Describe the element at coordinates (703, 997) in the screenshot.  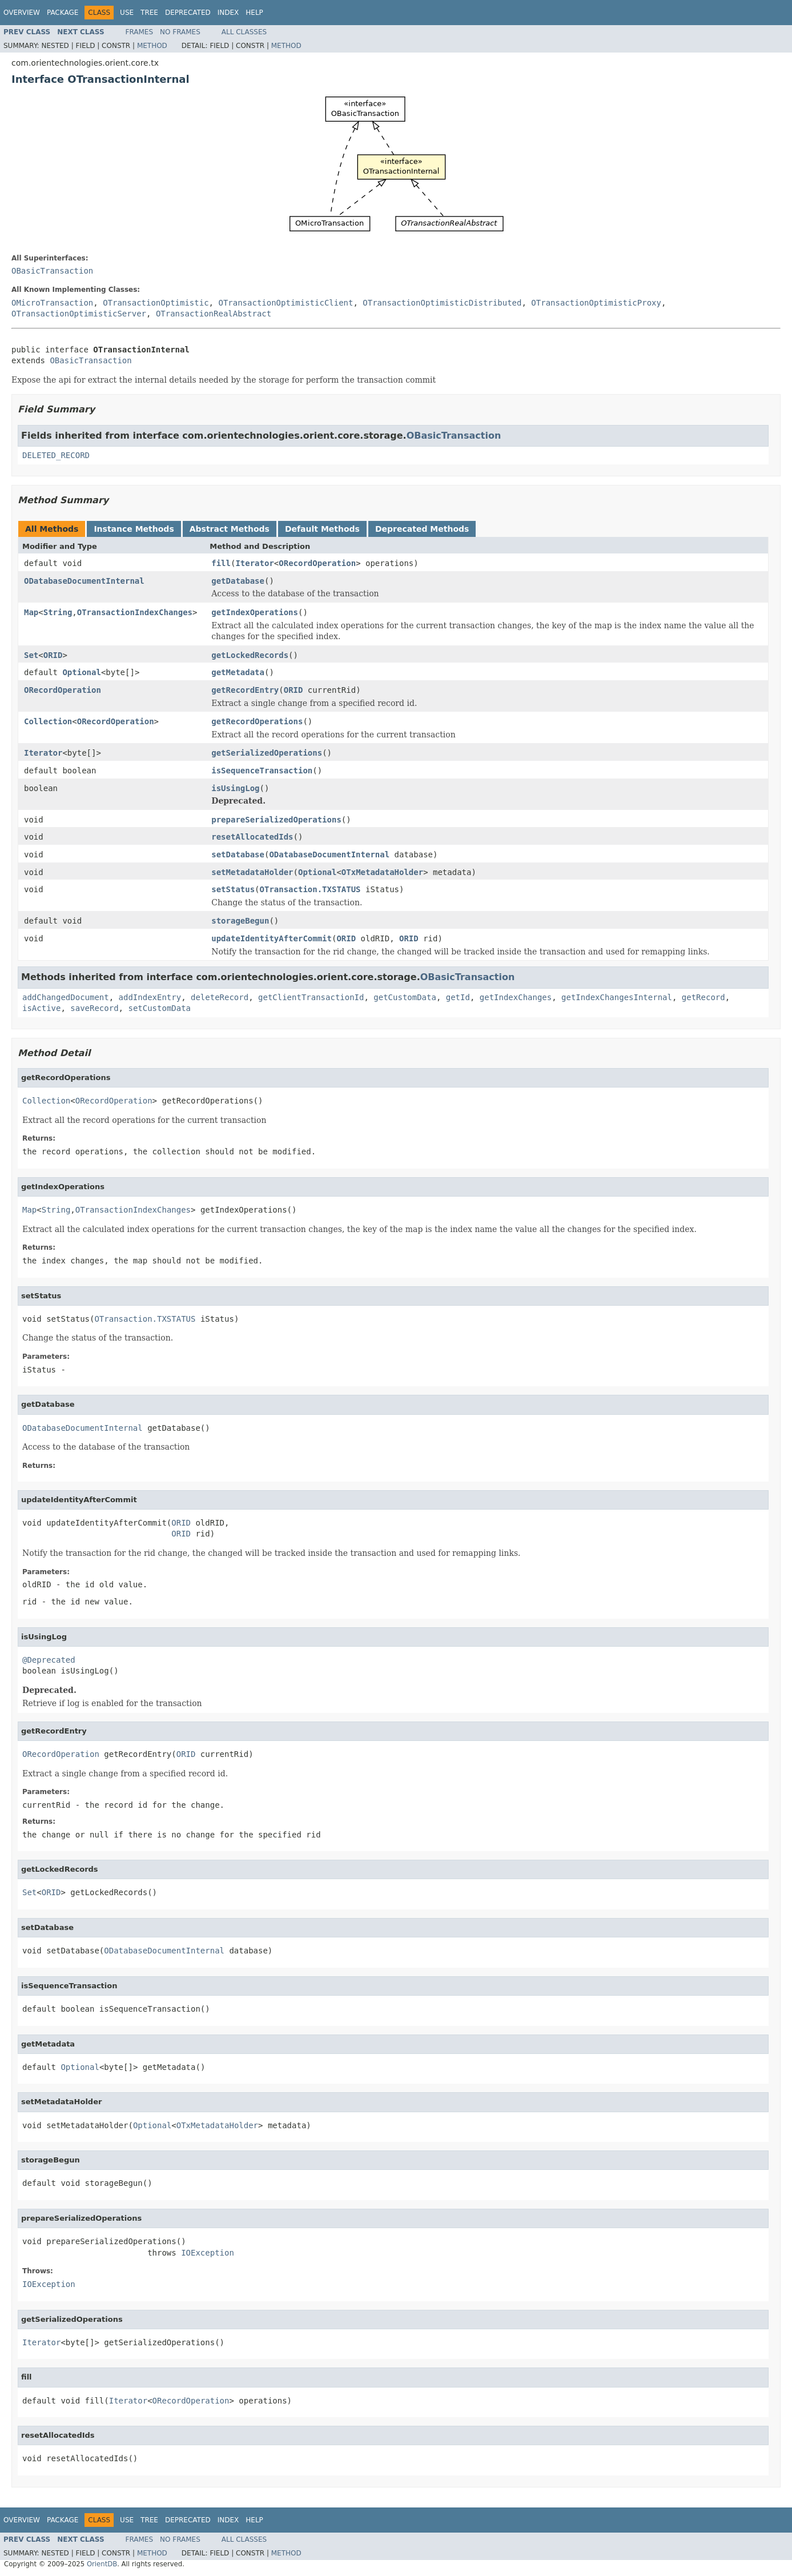
I see `getRecord` at that location.